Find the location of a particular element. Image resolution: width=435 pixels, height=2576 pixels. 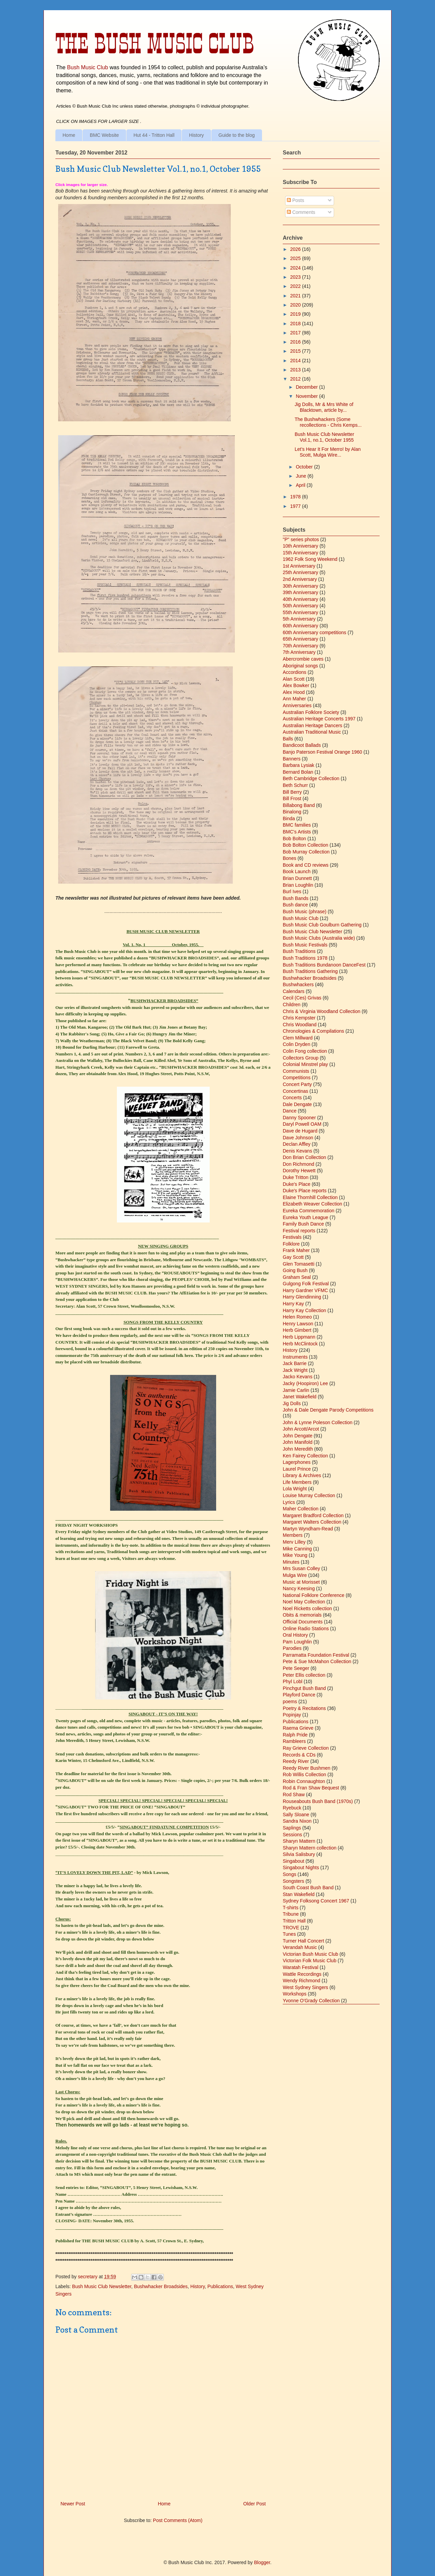

Hut 44 - Tritton Hall is located at coordinates (154, 135).